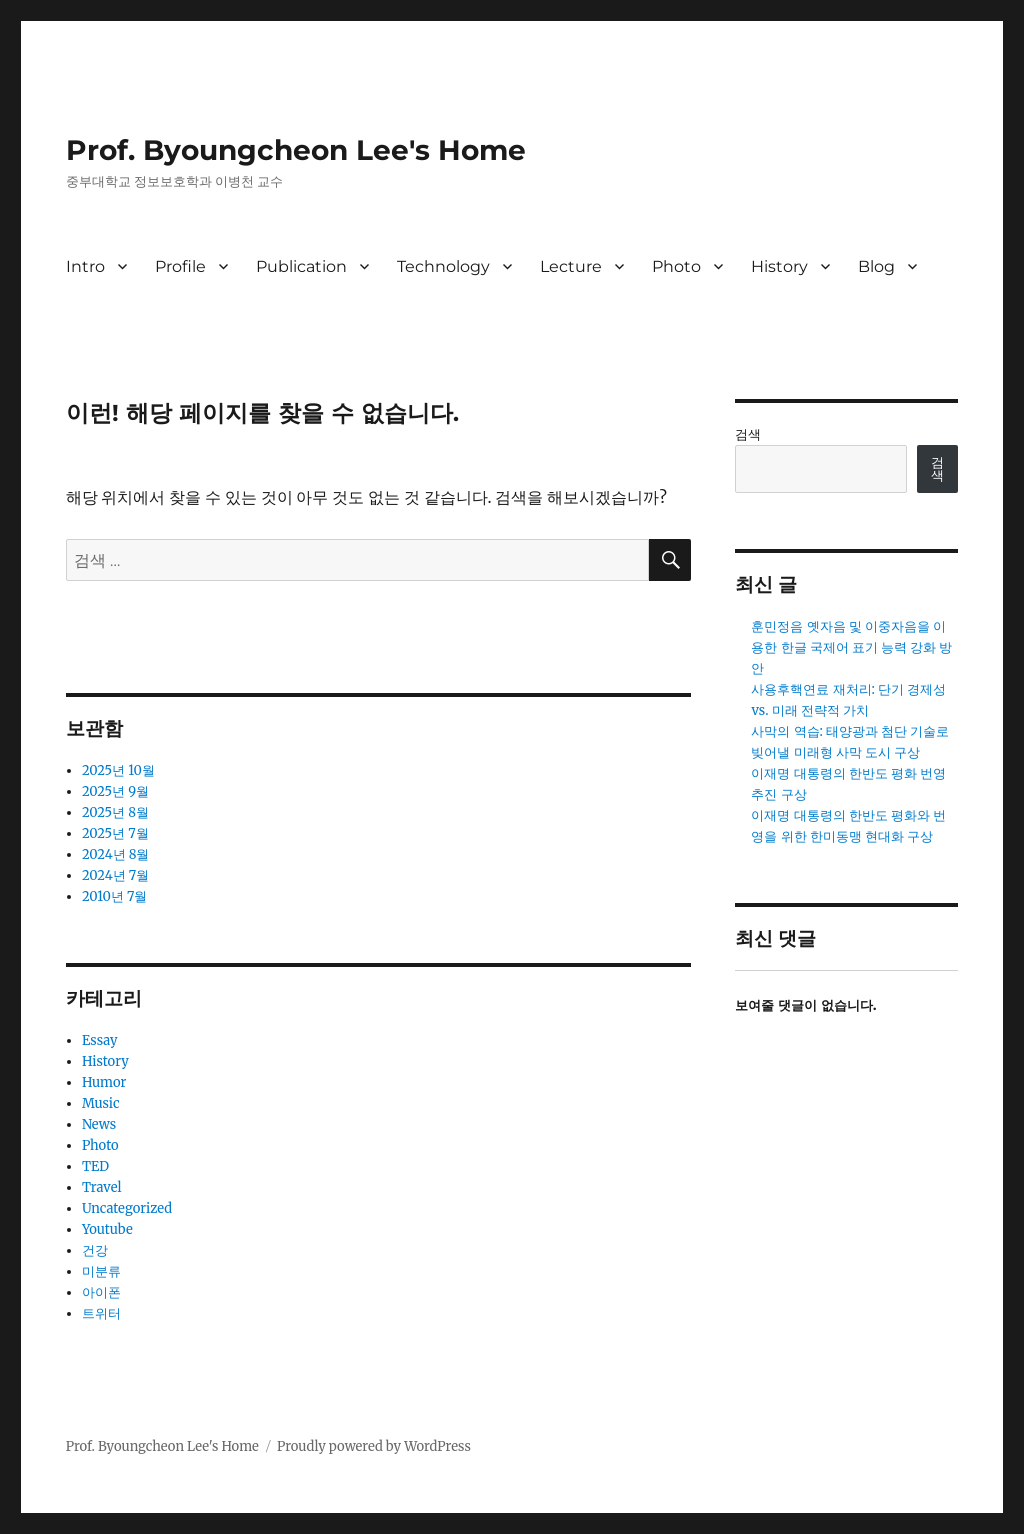 The width and height of the screenshot is (1024, 1534). Describe the element at coordinates (95, 1250) in the screenshot. I see `건강` at that location.